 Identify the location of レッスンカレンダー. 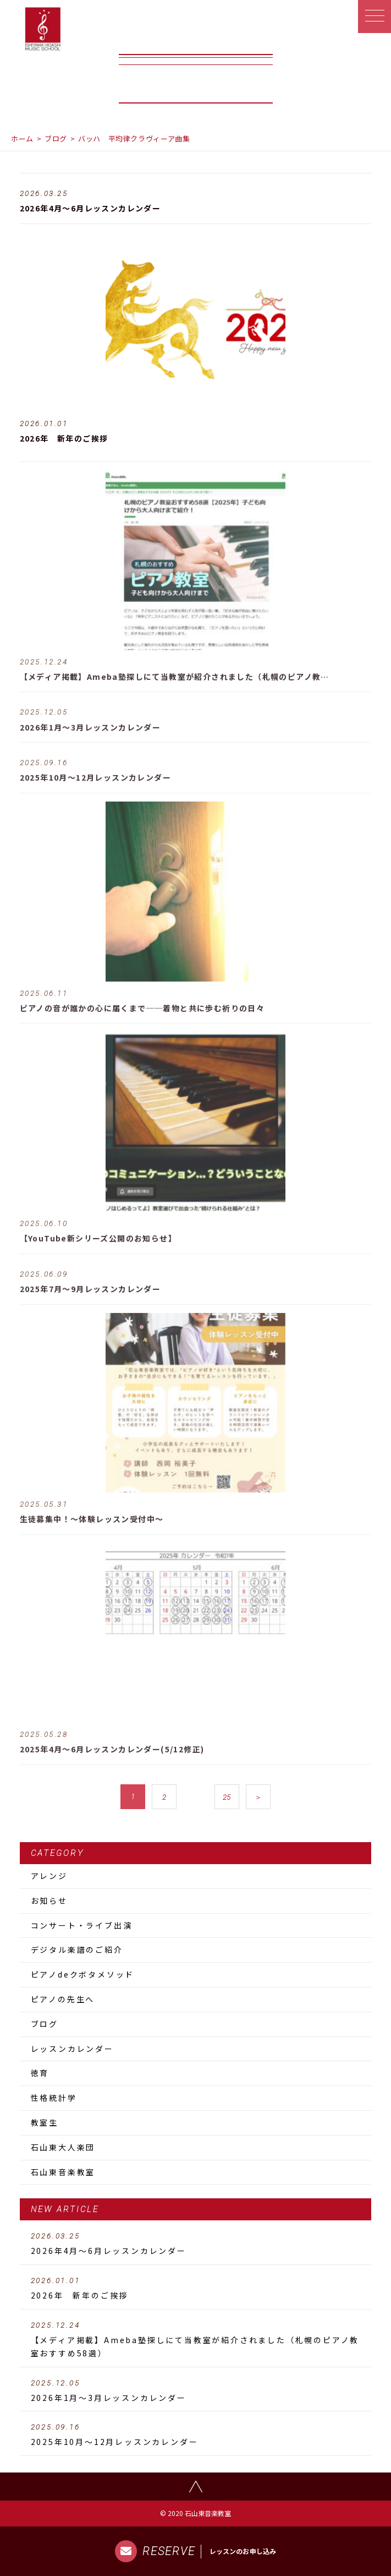
(72, 2048).